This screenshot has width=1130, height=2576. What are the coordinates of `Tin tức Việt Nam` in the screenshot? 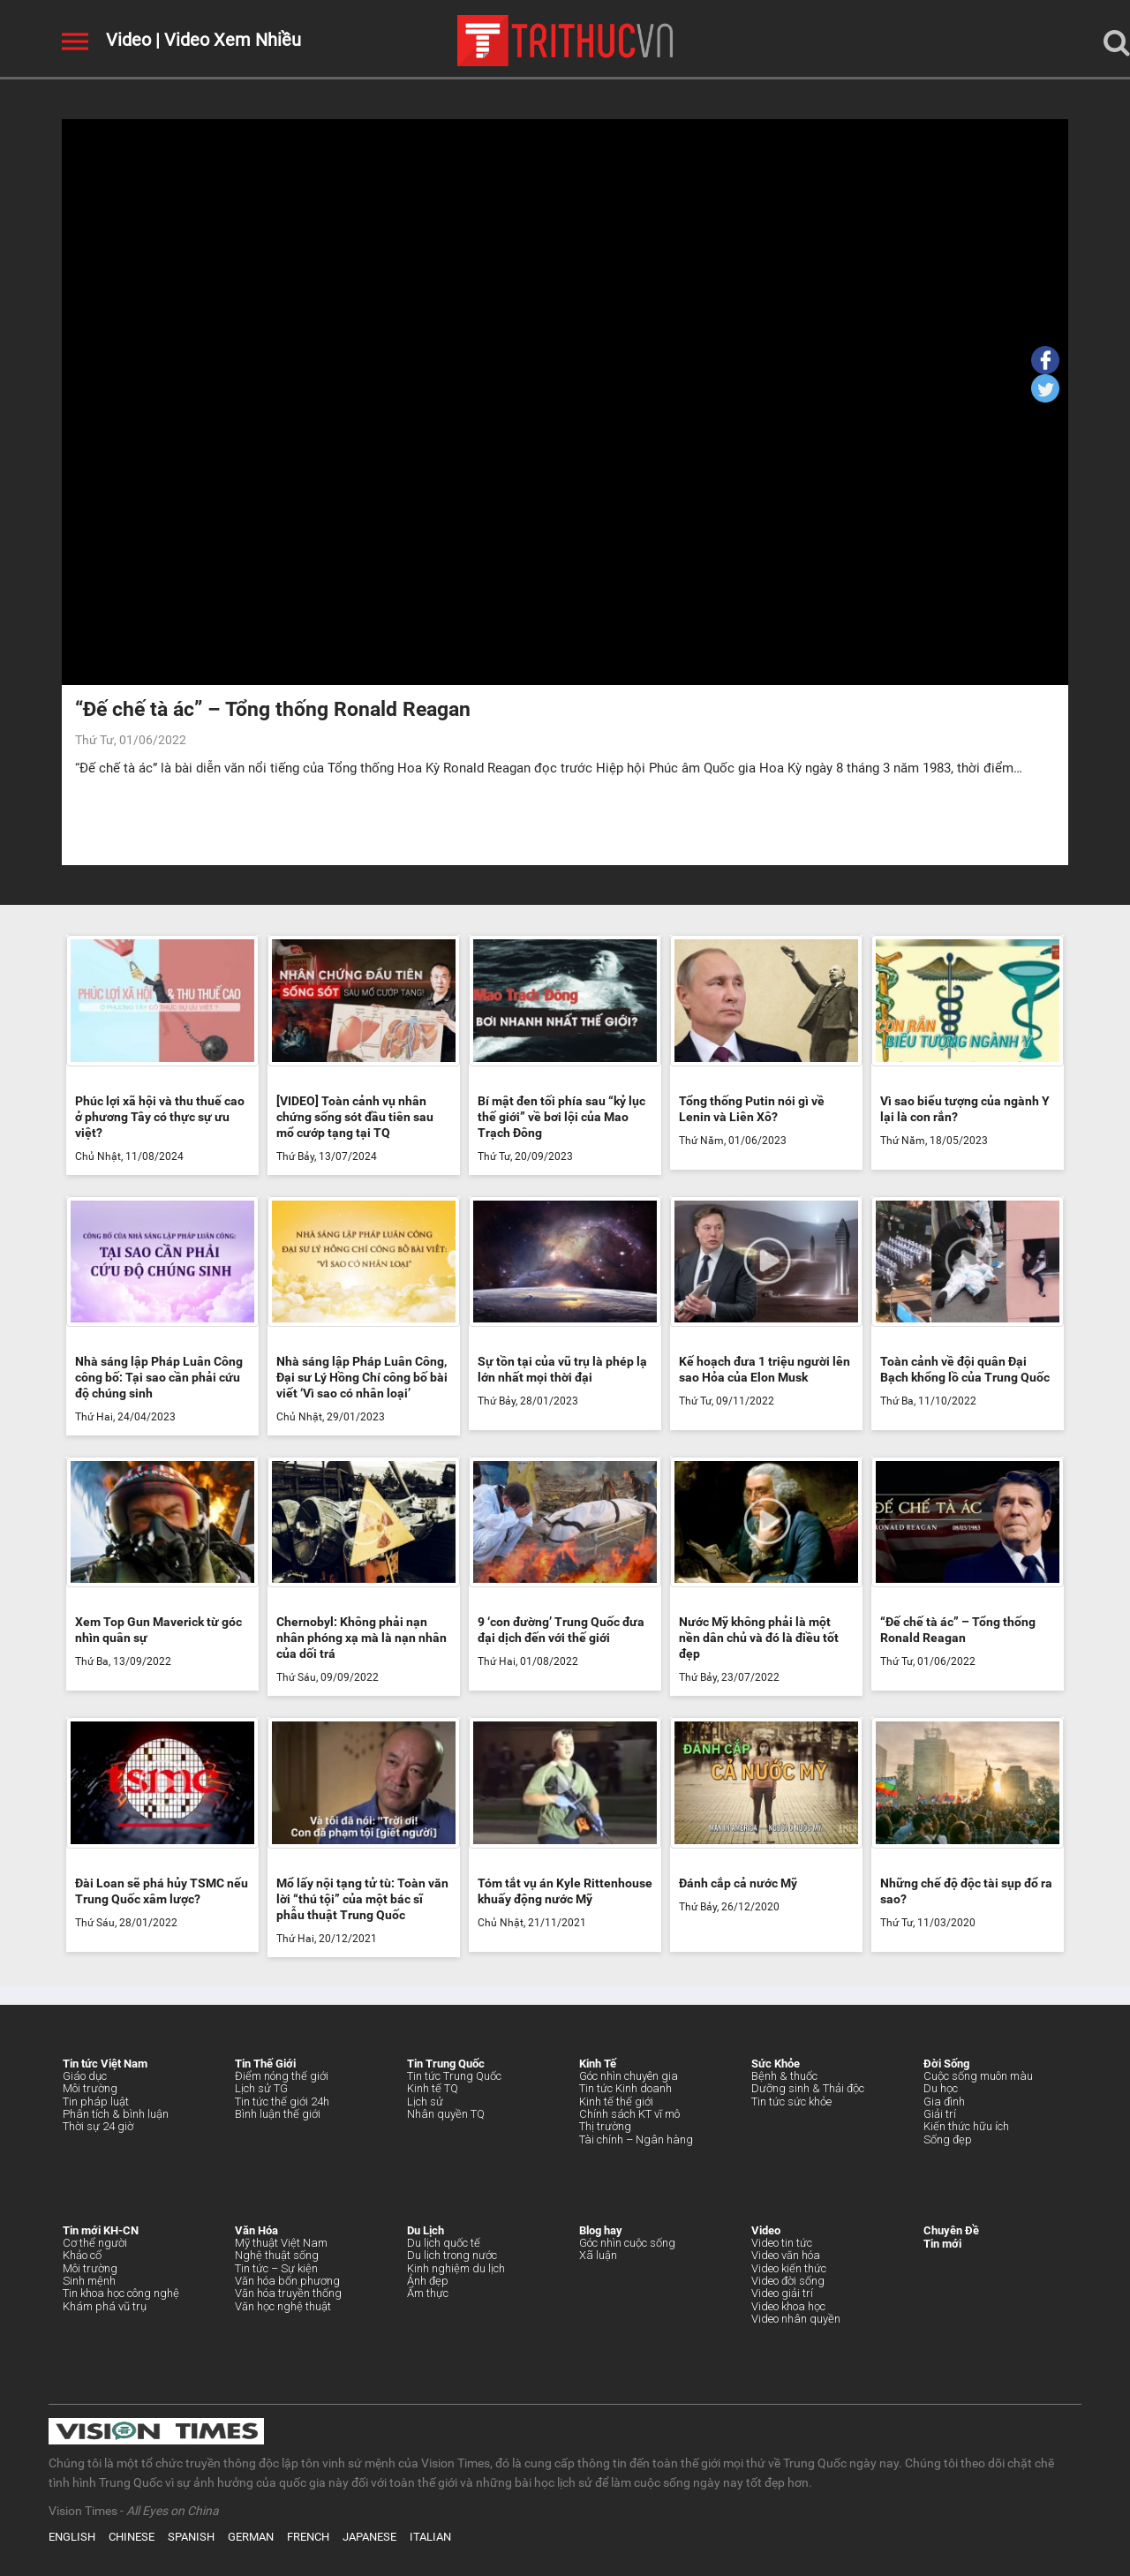 It's located at (105, 2063).